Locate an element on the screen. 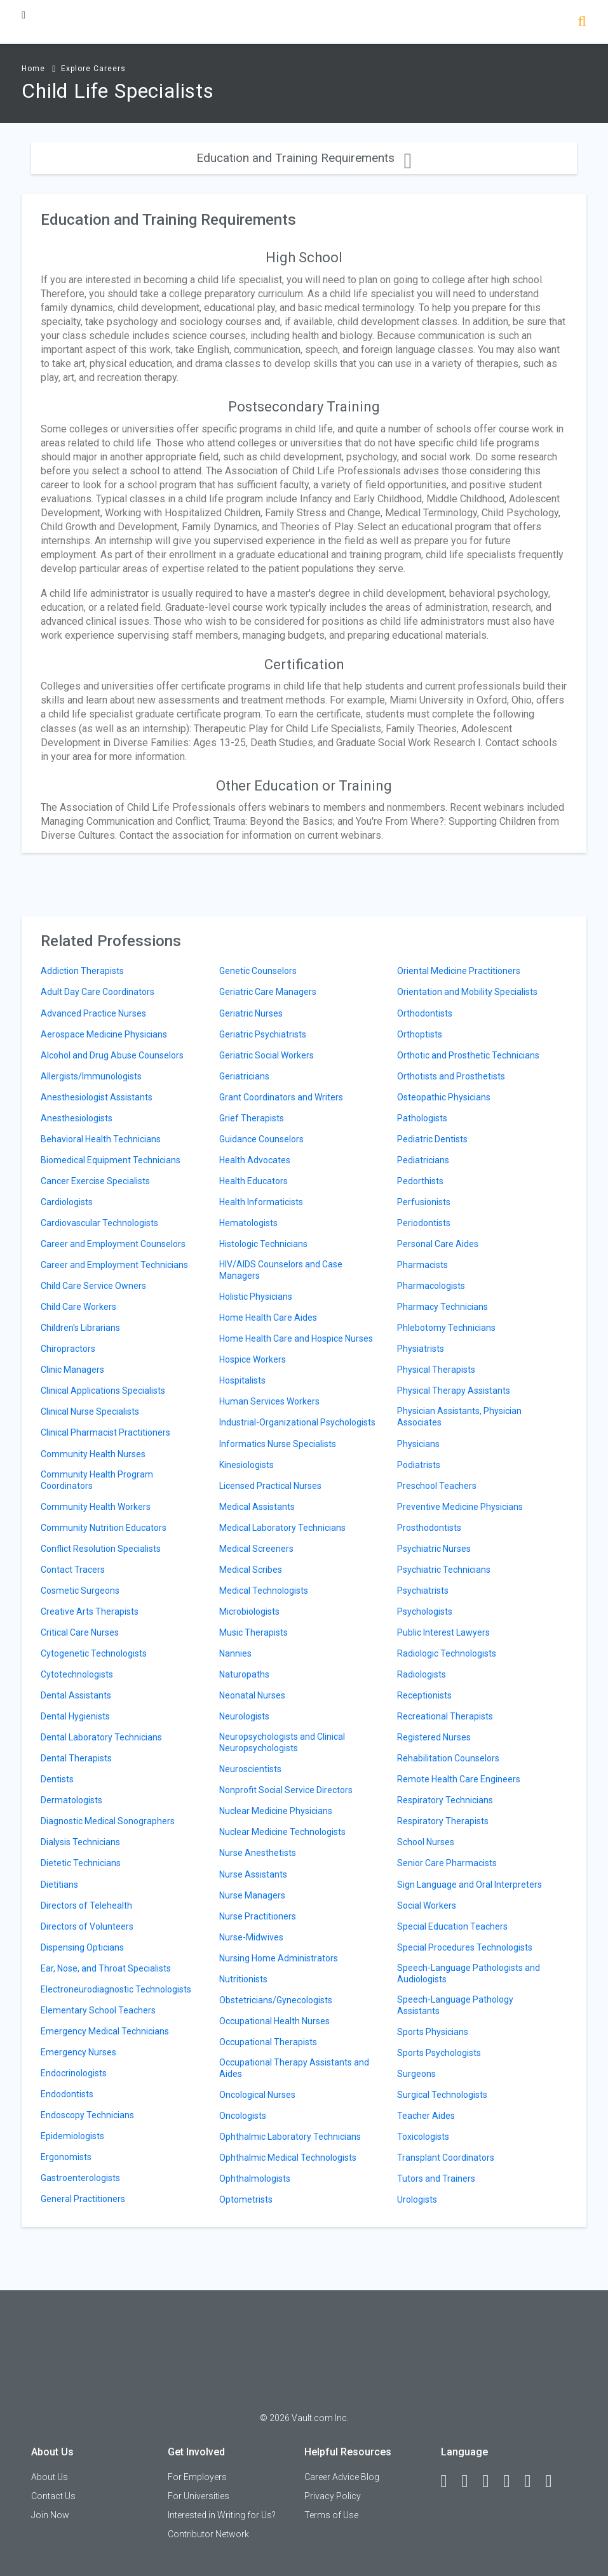 The image size is (608, 2576). Emergency Nurses is located at coordinates (78, 2052).